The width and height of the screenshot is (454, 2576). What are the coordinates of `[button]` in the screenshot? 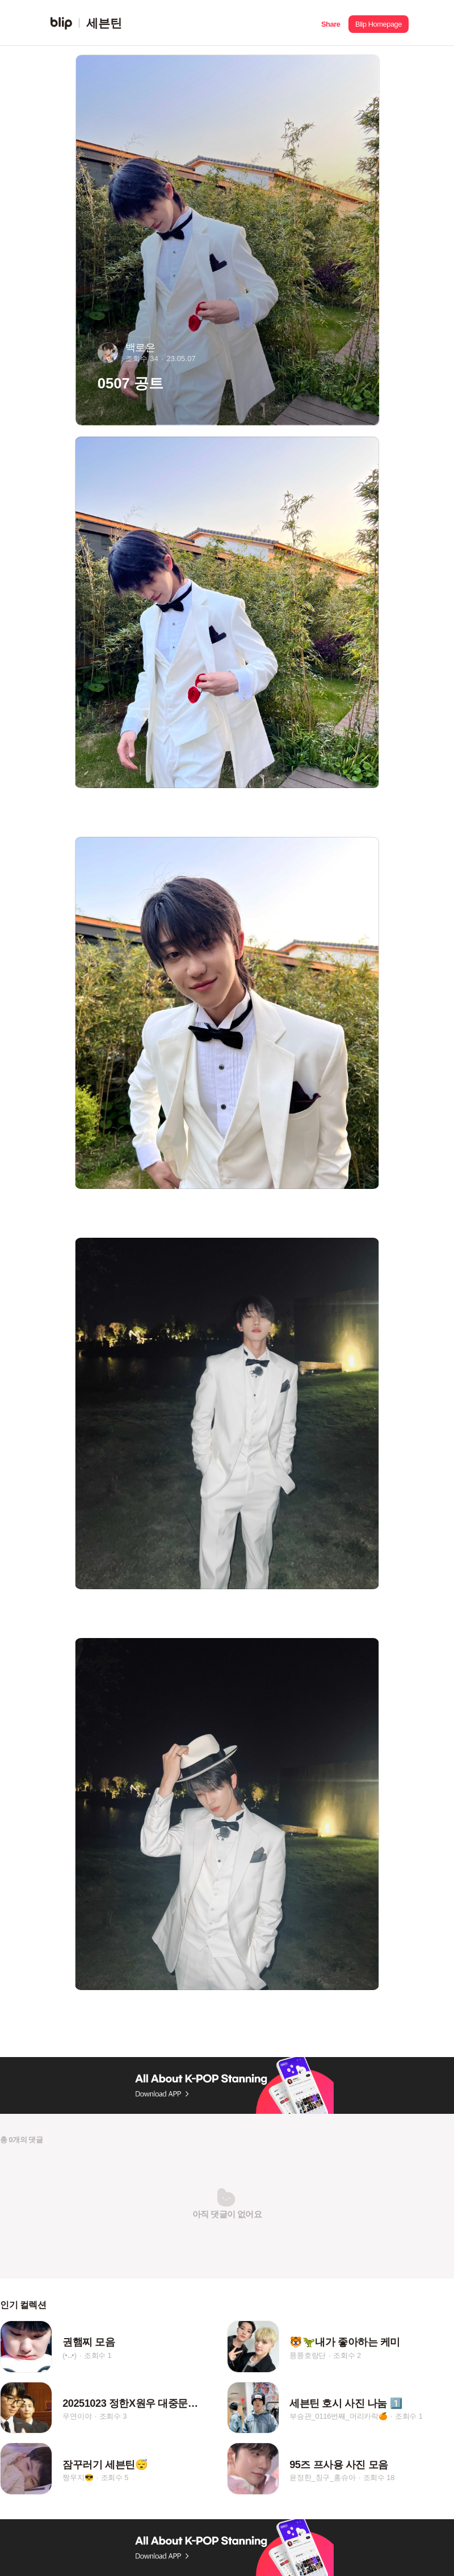 It's located at (330, 23).